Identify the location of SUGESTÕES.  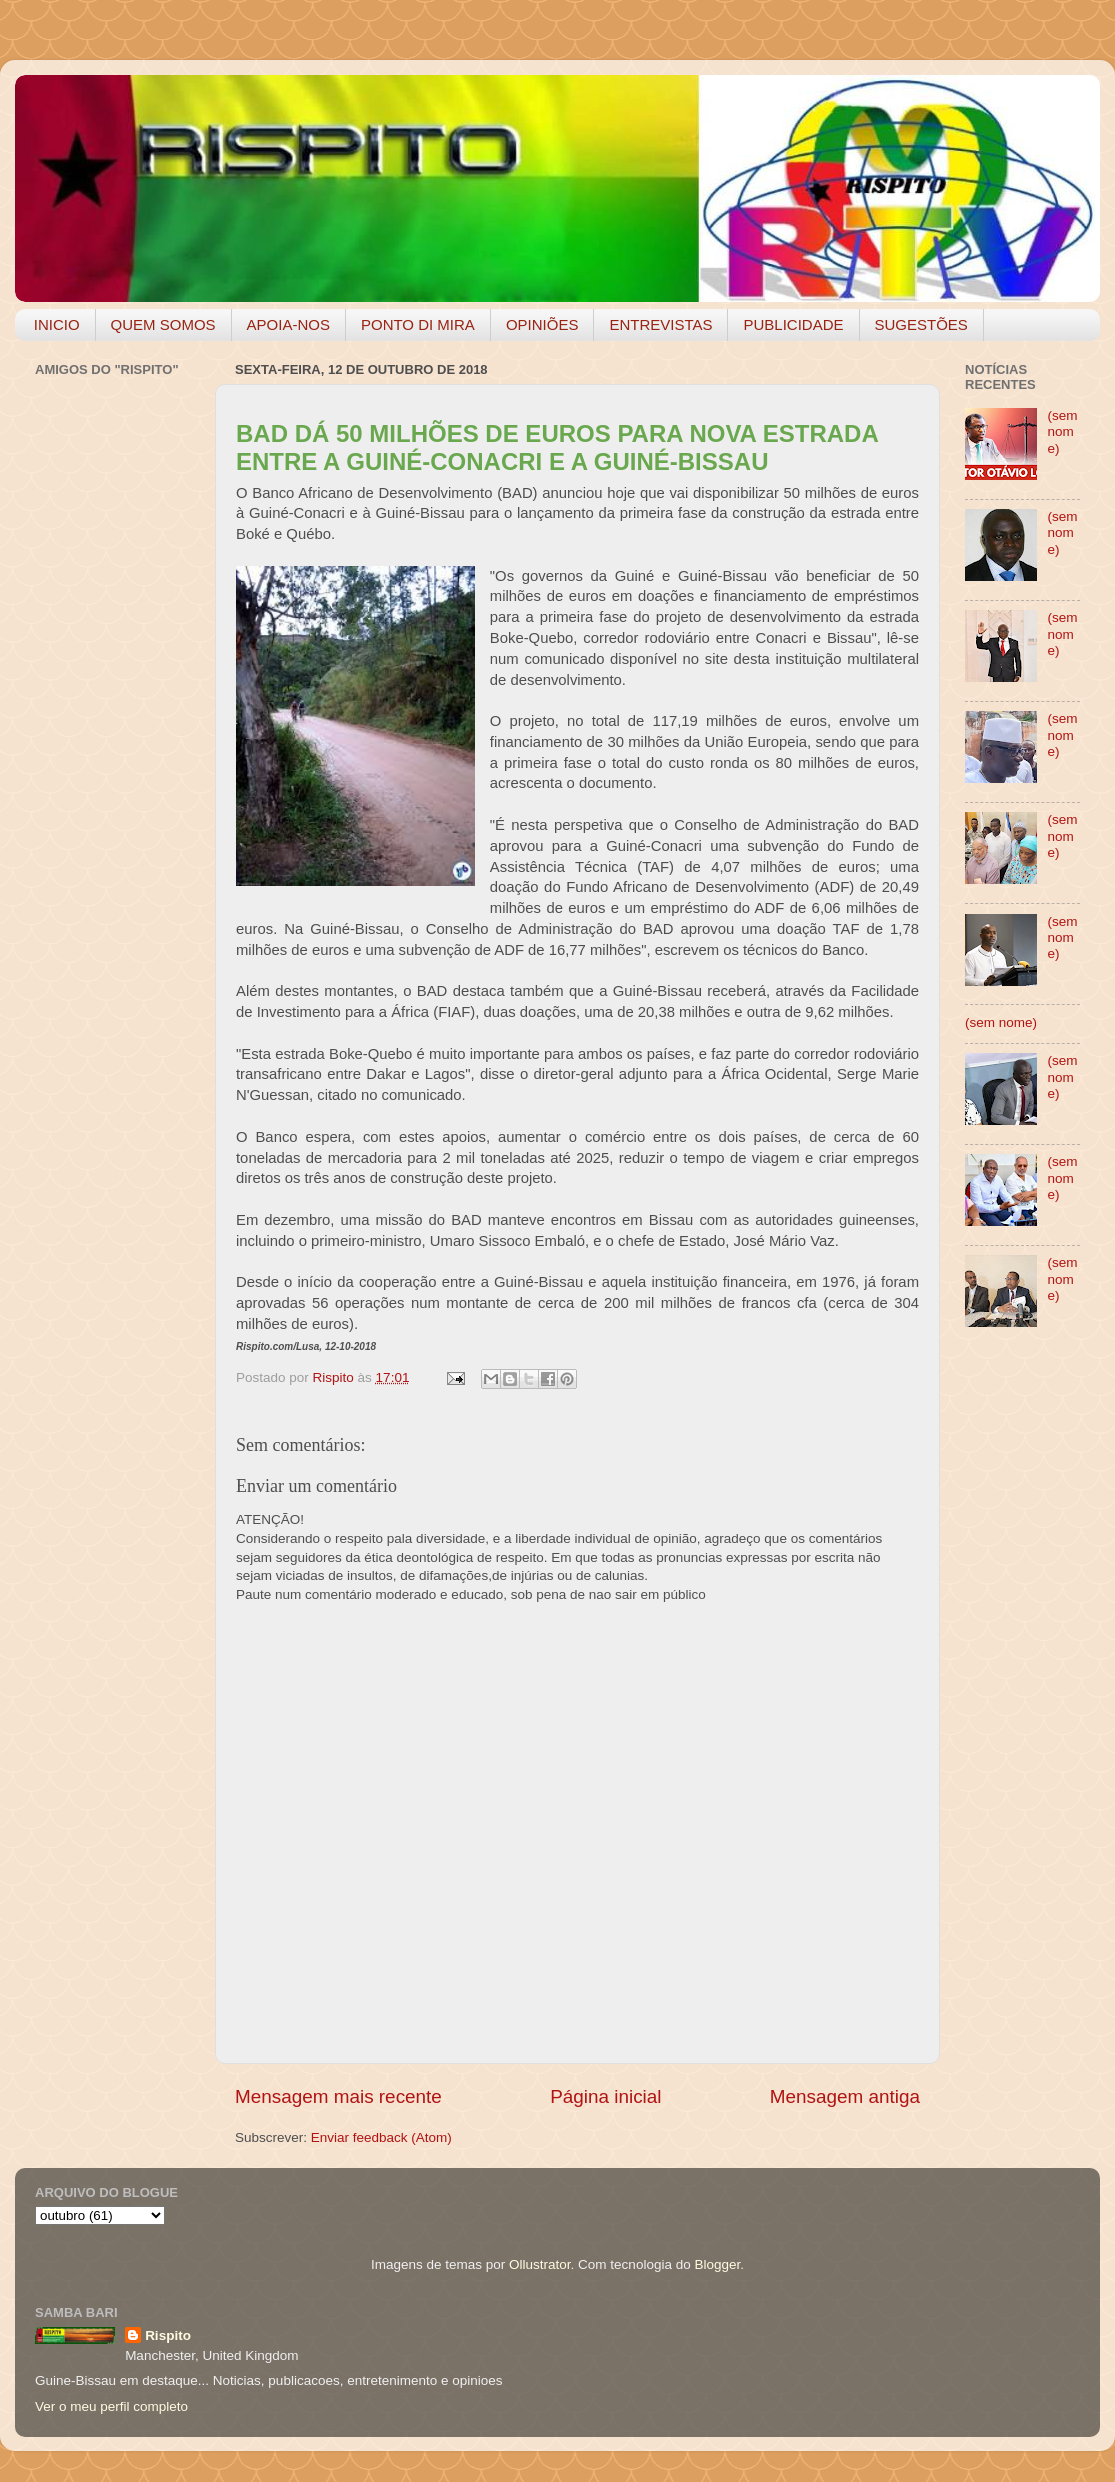
(921, 324).